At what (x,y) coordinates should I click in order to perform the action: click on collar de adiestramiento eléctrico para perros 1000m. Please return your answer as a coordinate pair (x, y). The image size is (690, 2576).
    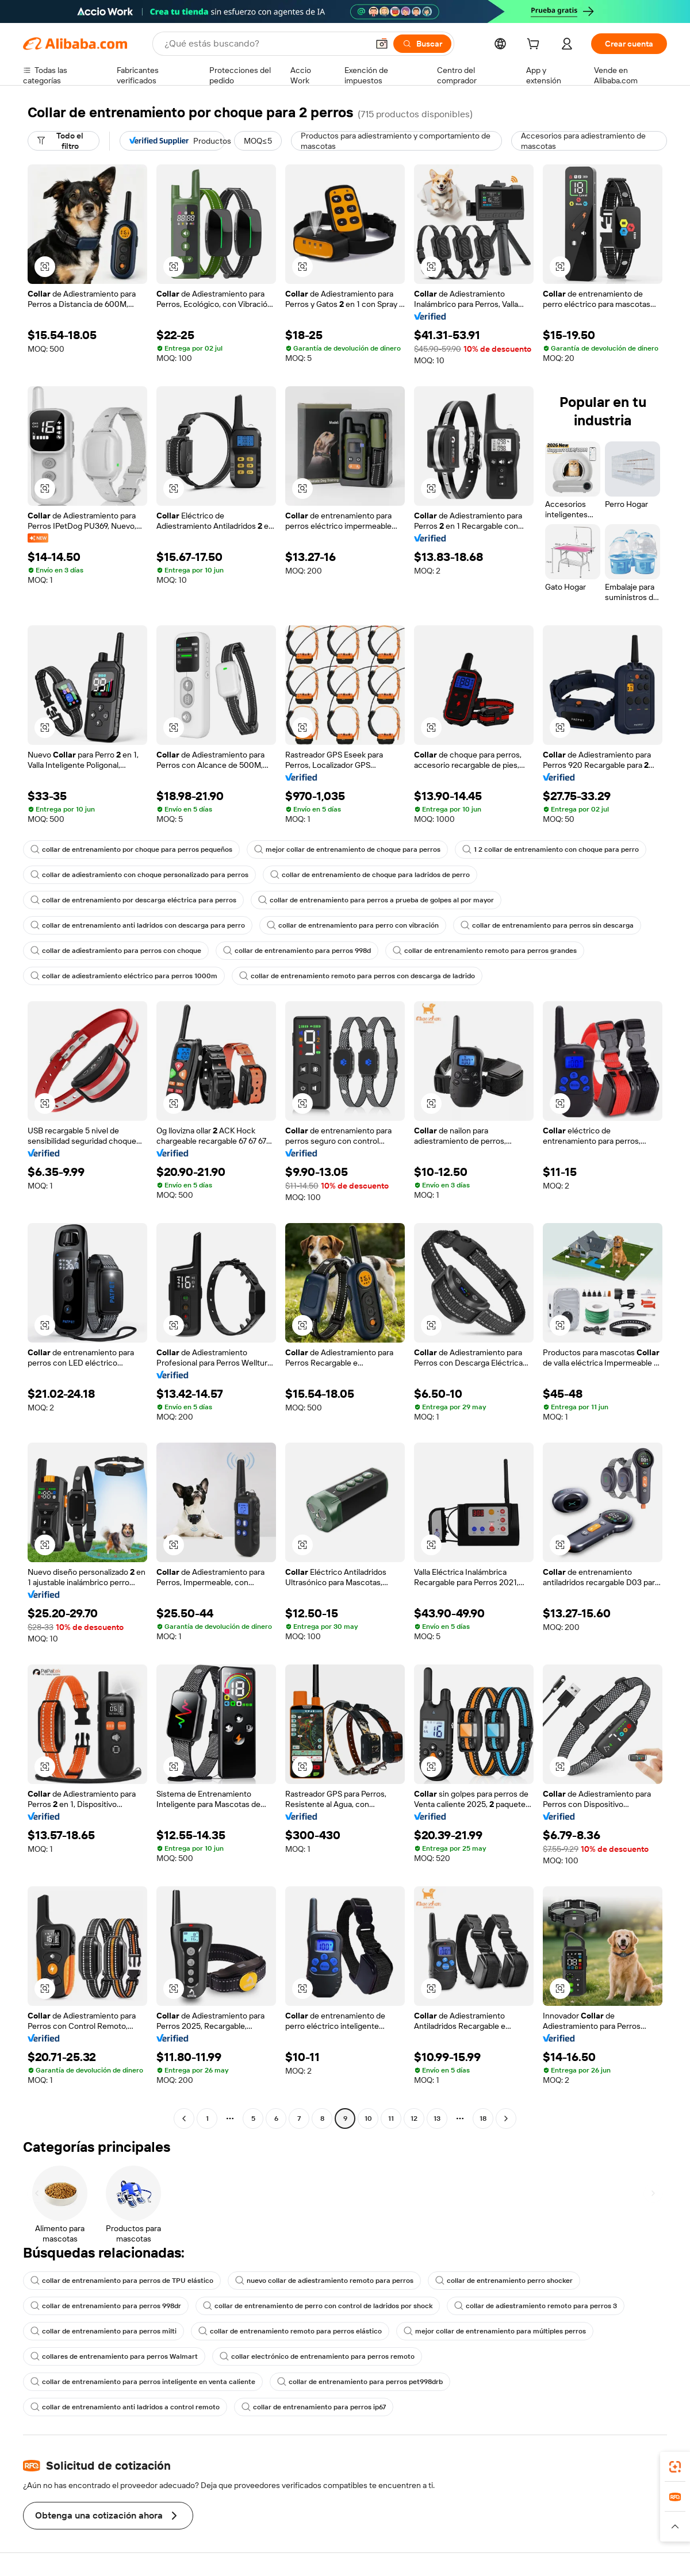
    Looking at the image, I should click on (123, 976).